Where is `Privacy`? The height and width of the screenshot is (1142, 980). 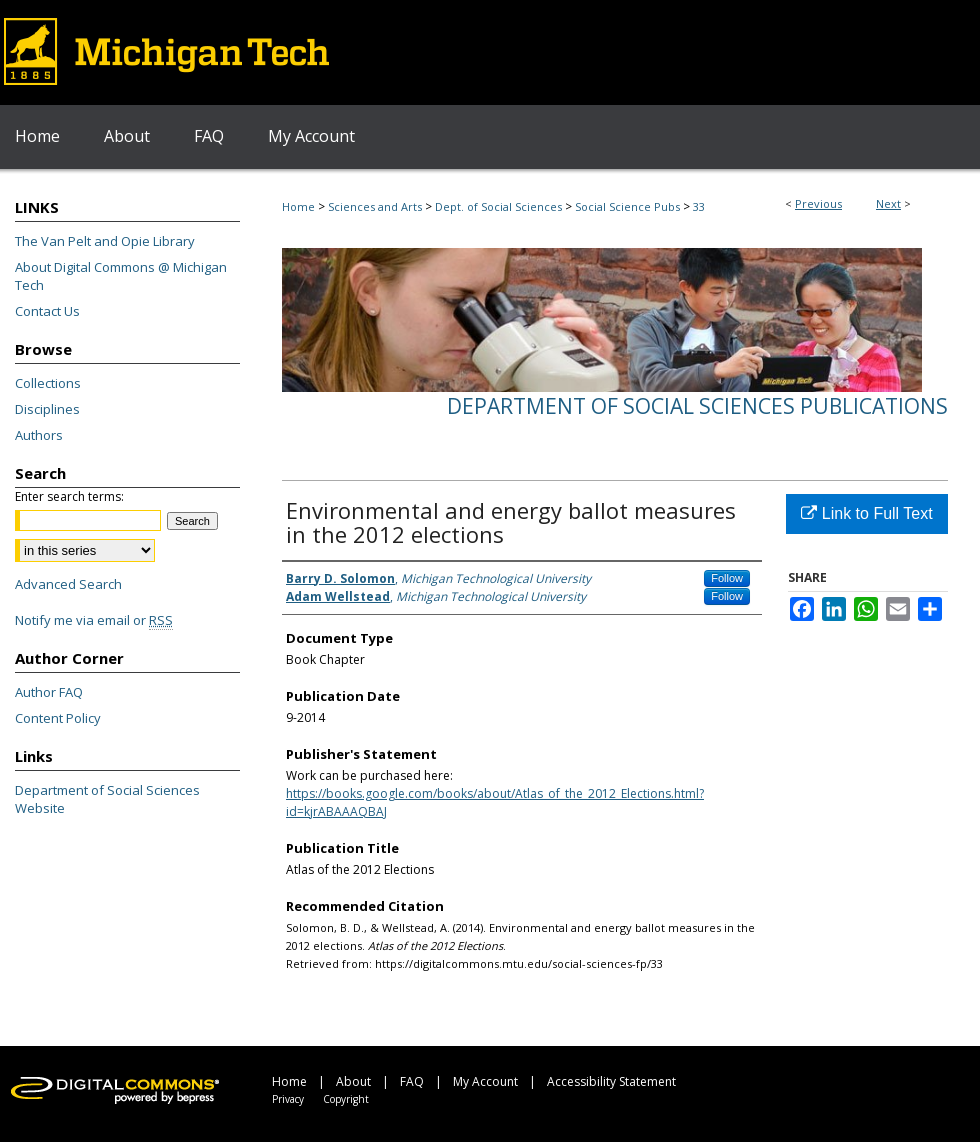
Privacy is located at coordinates (288, 1099).